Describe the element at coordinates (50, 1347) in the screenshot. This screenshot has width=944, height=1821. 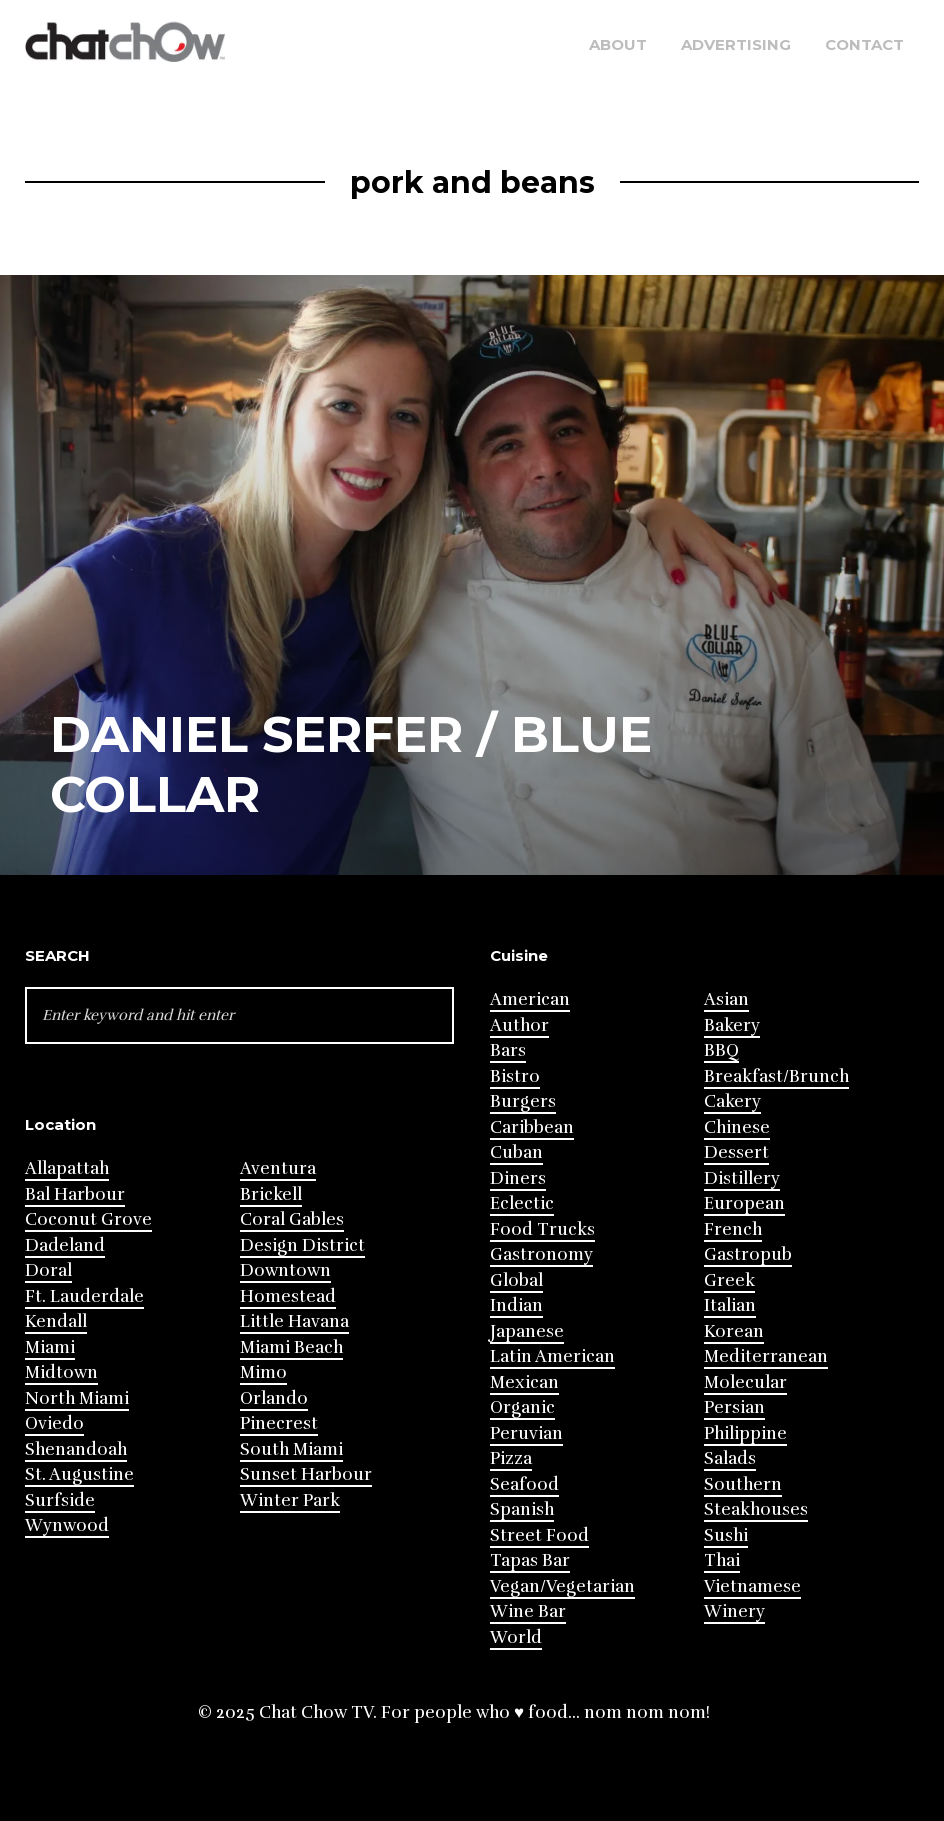
I see `Miami` at that location.